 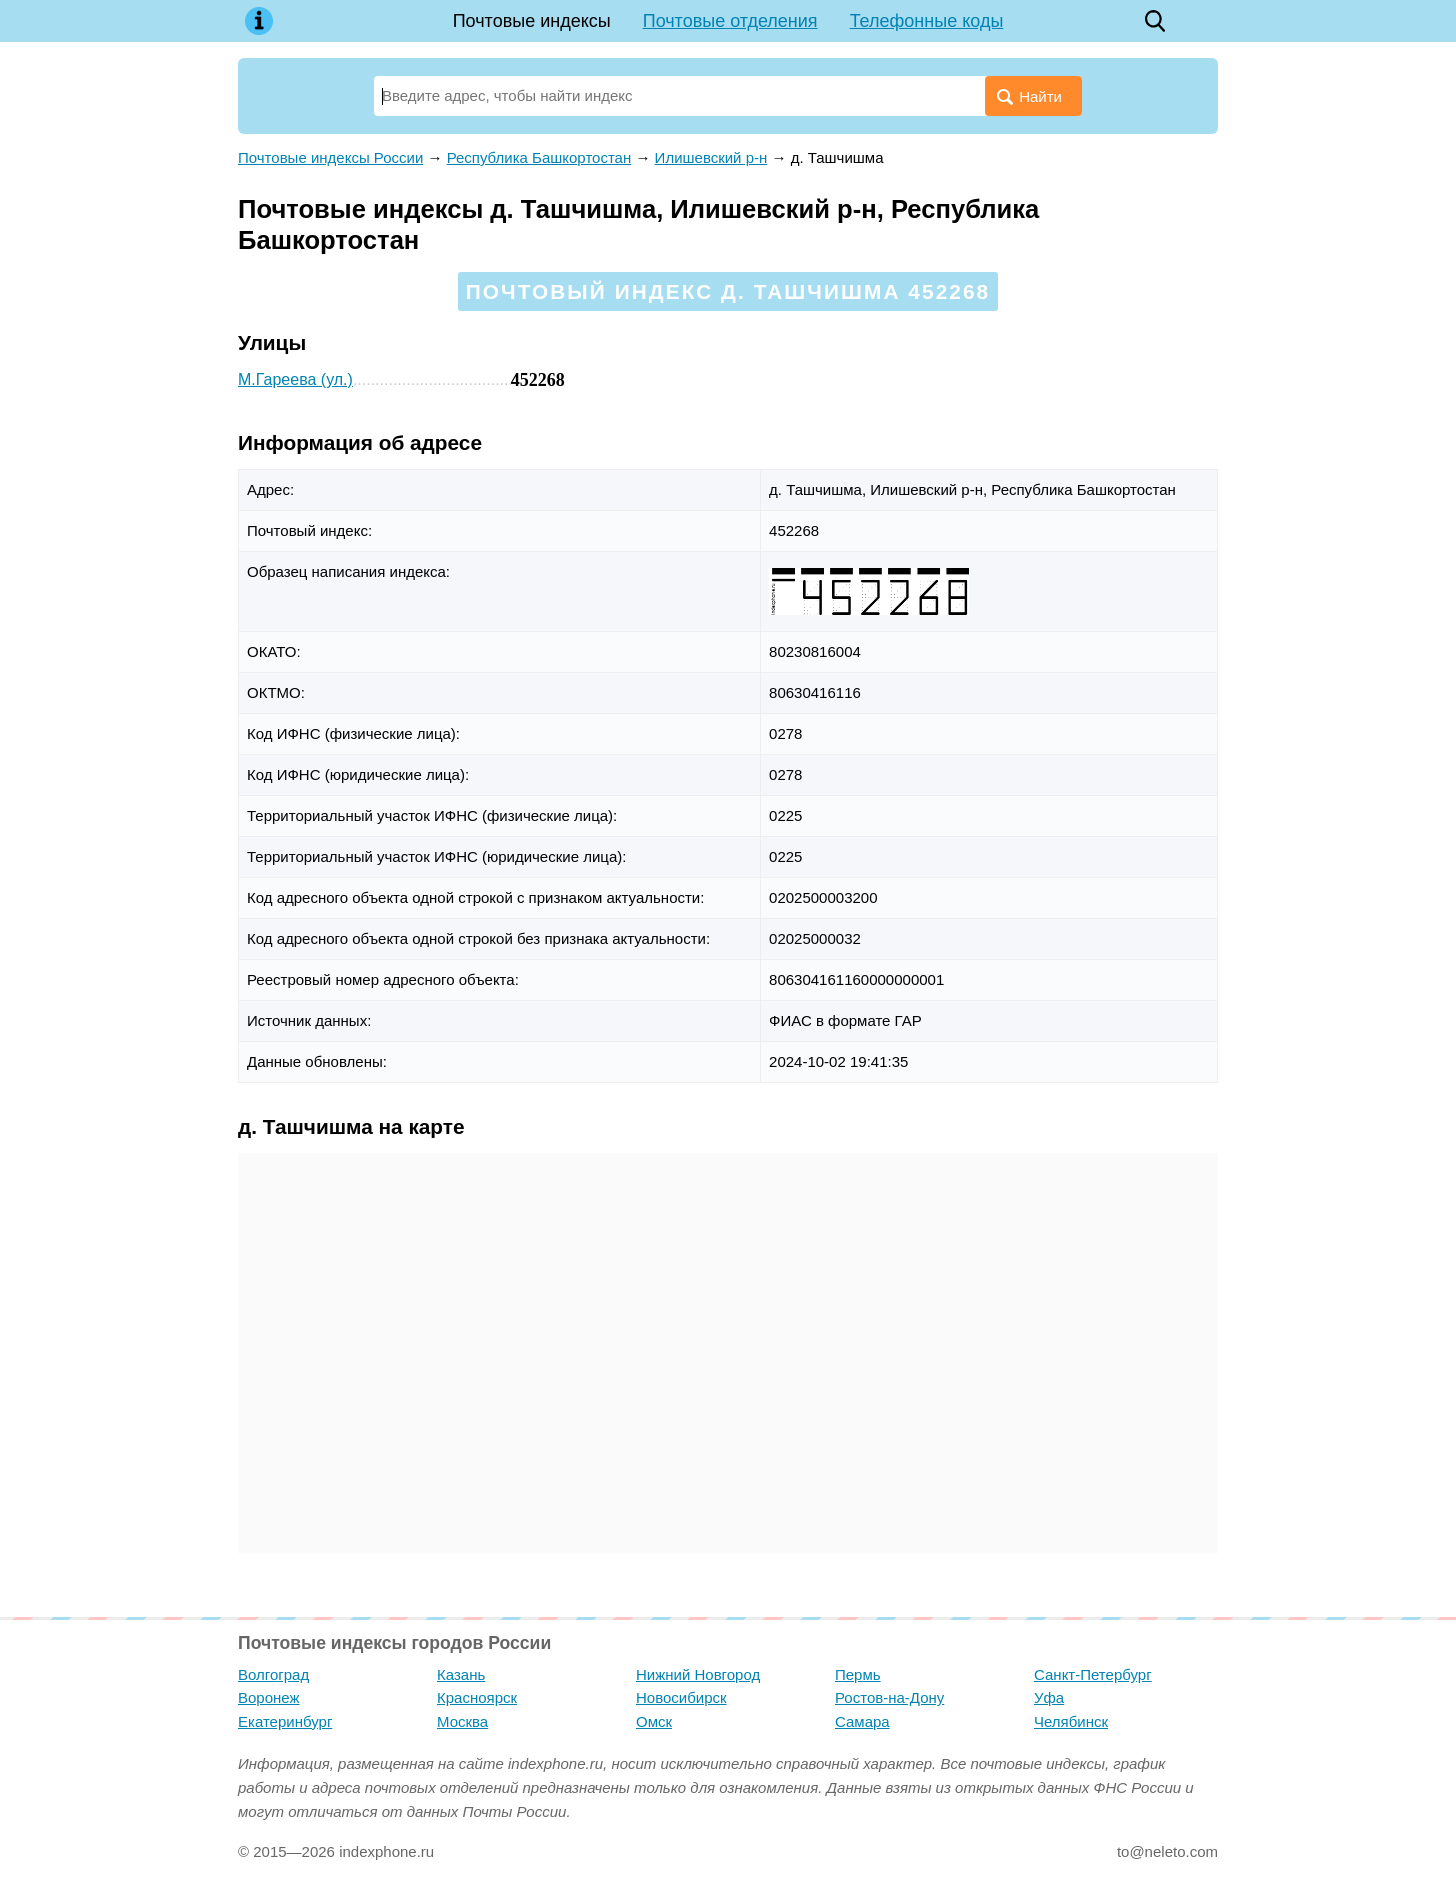 I want to click on Почтовые отделения, so click(x=730, y=21).